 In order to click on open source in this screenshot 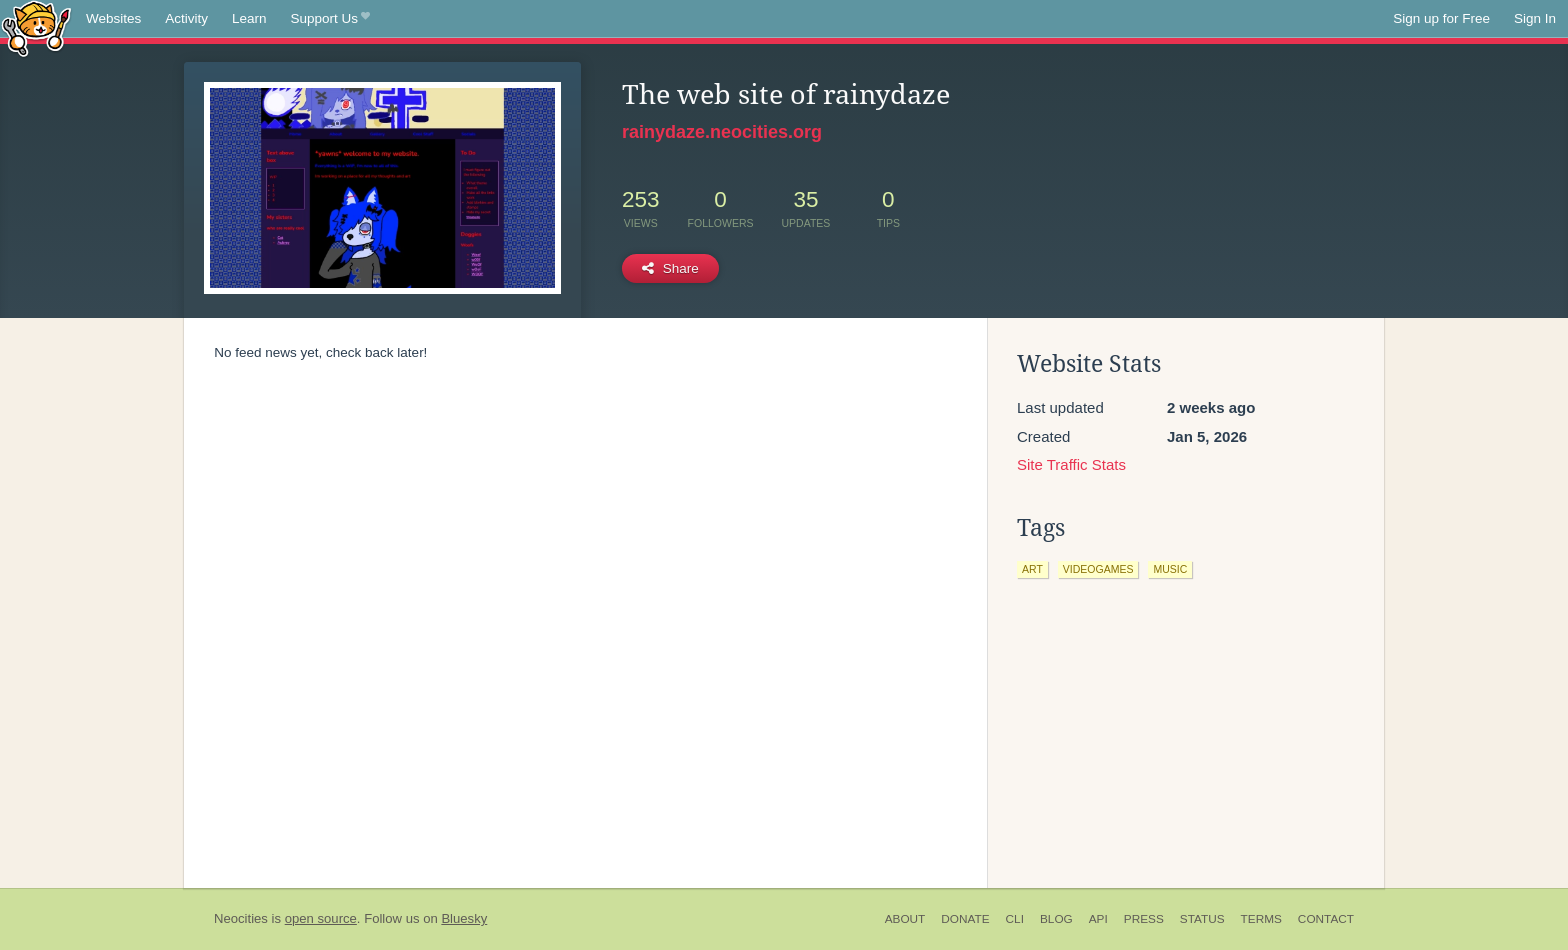, I will do `click(321, 918)`.